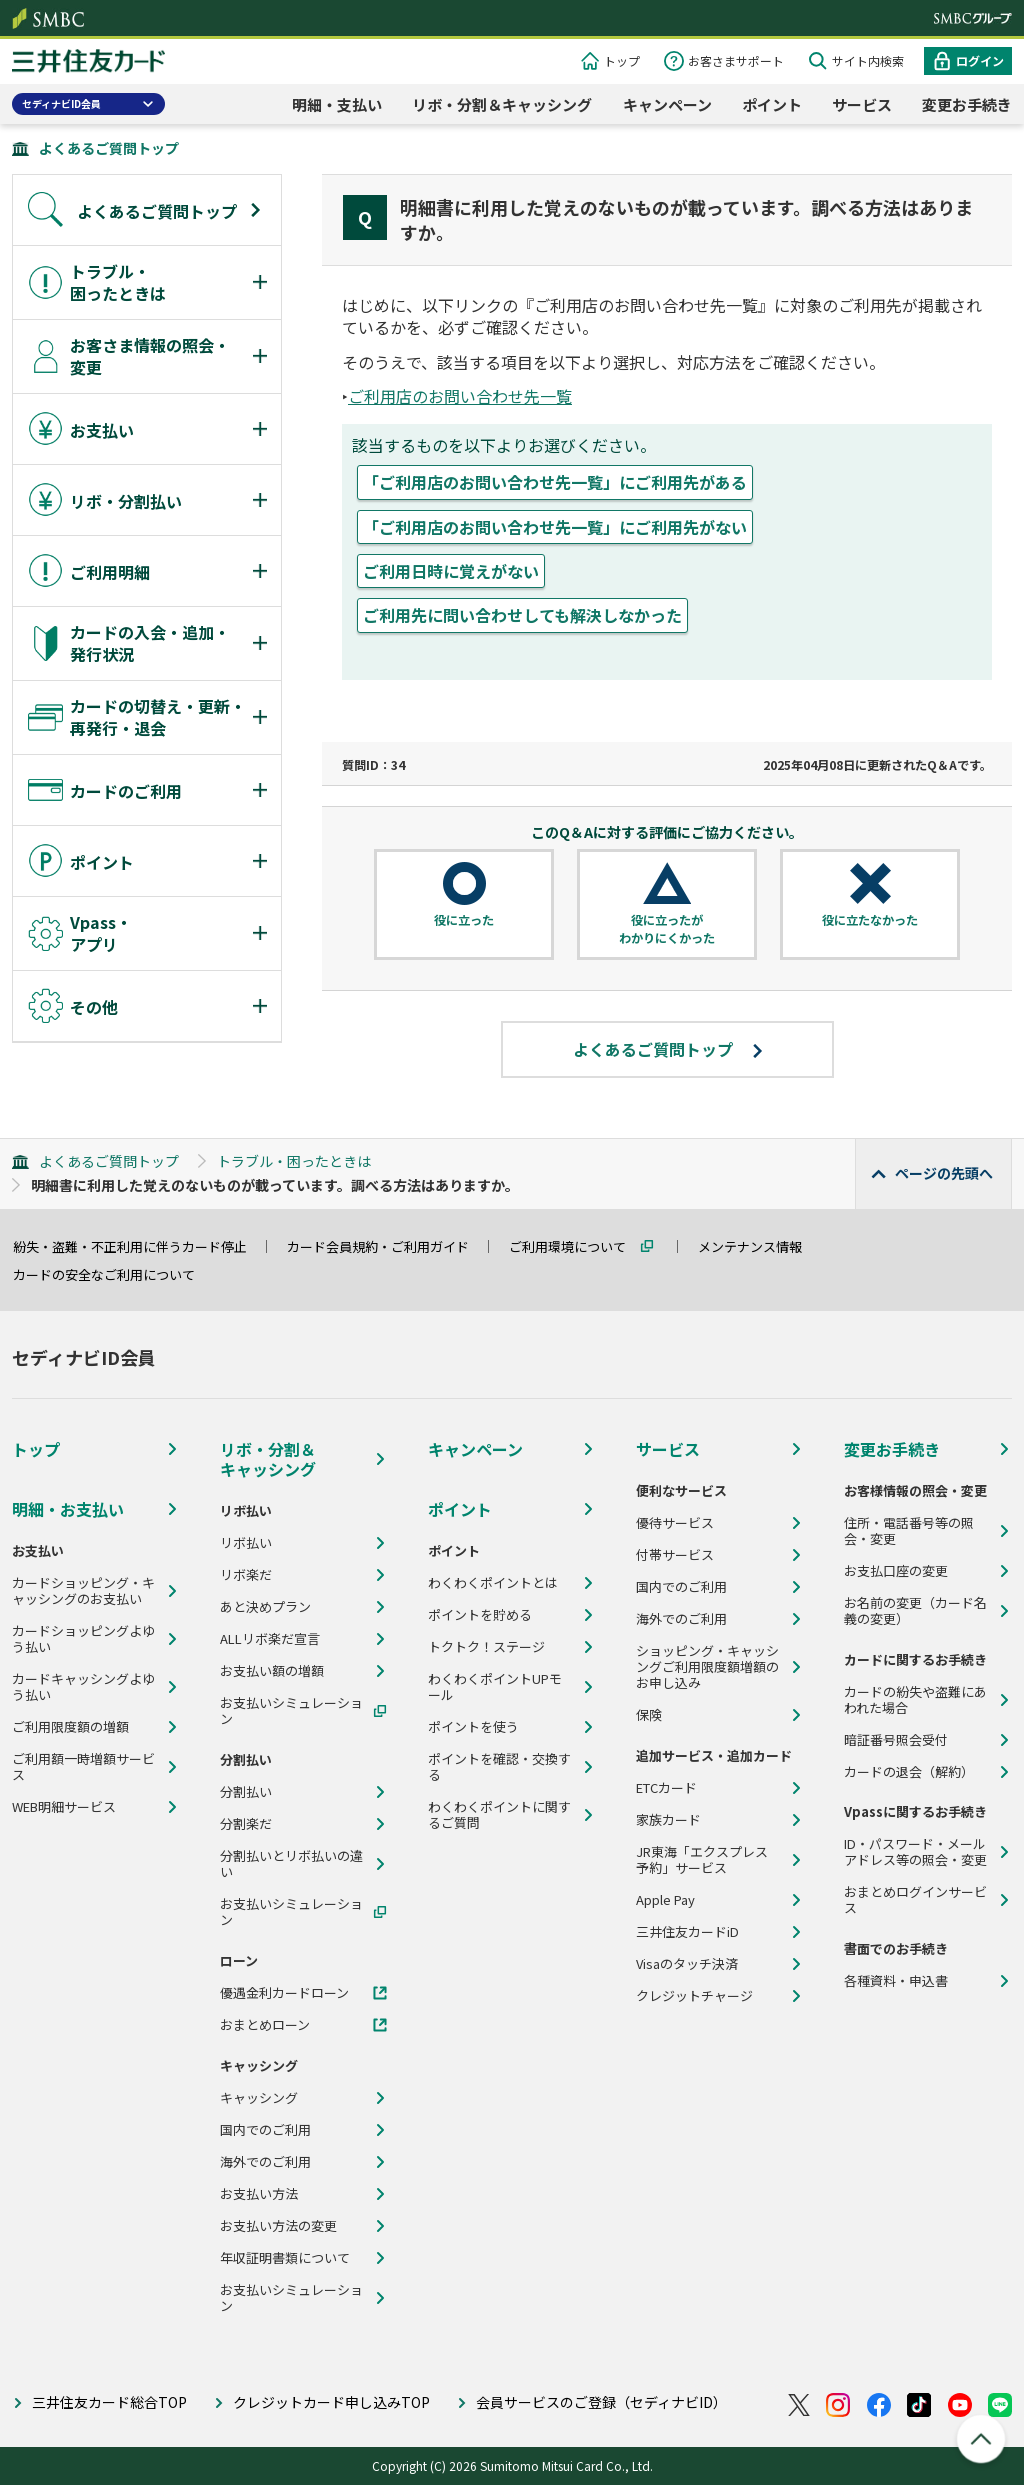 The image size is (1024, 2485). What do you see at coordinates (694, 1996) in the screenshot?
I see `クレジットチャージ` at bounding box center [694, 1996].